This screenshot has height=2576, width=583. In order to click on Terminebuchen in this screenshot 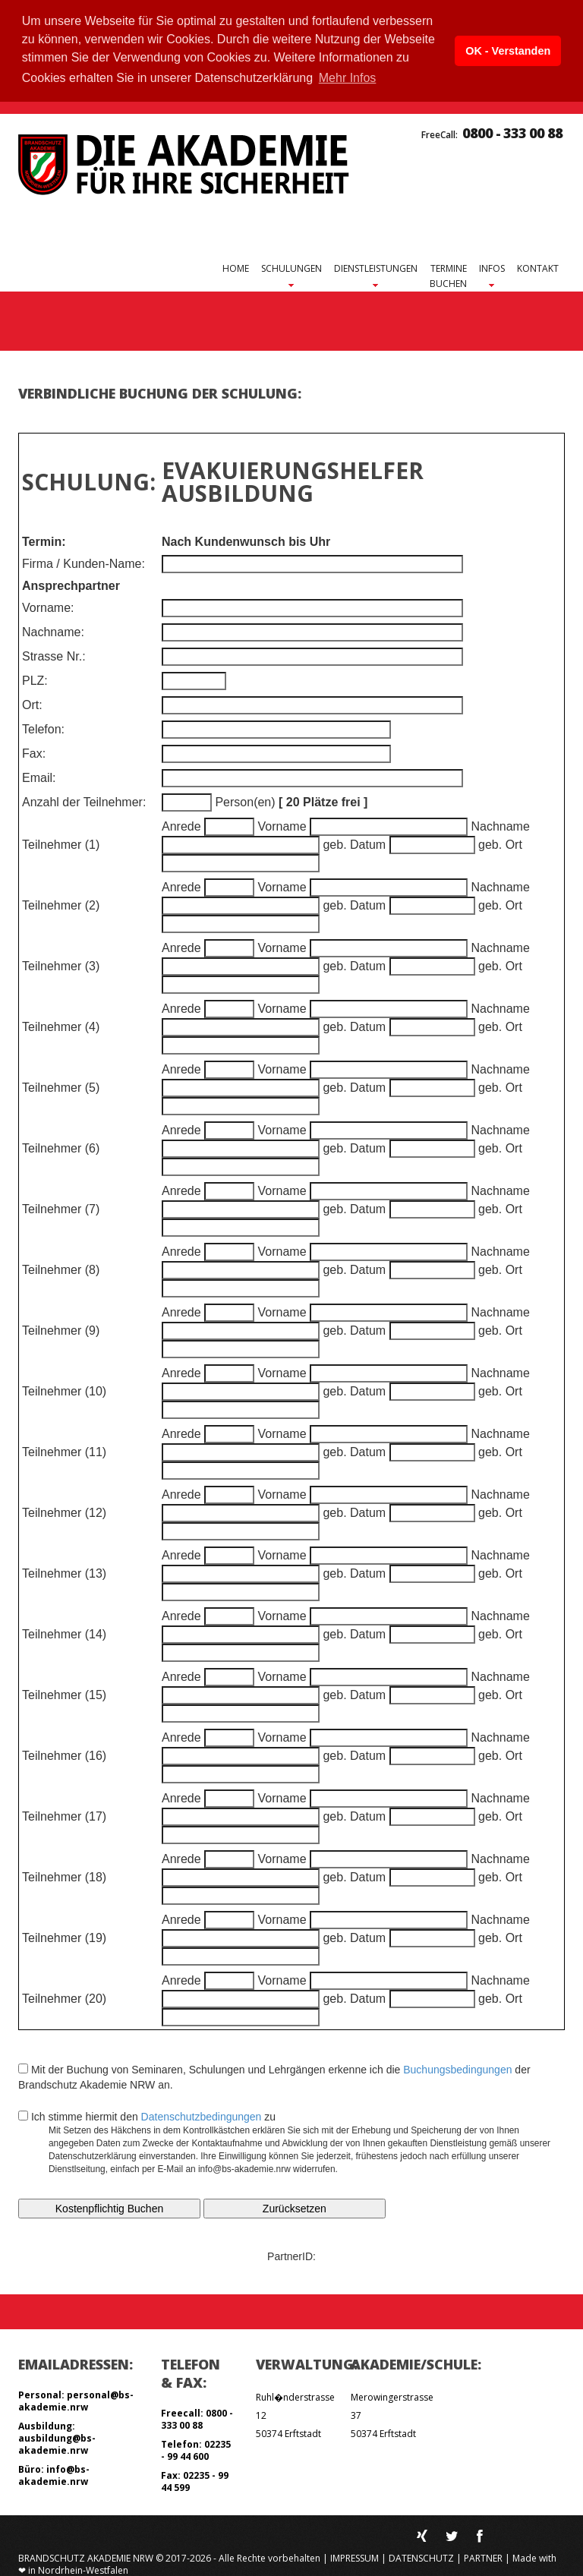, I will do `click(448, 274)`.